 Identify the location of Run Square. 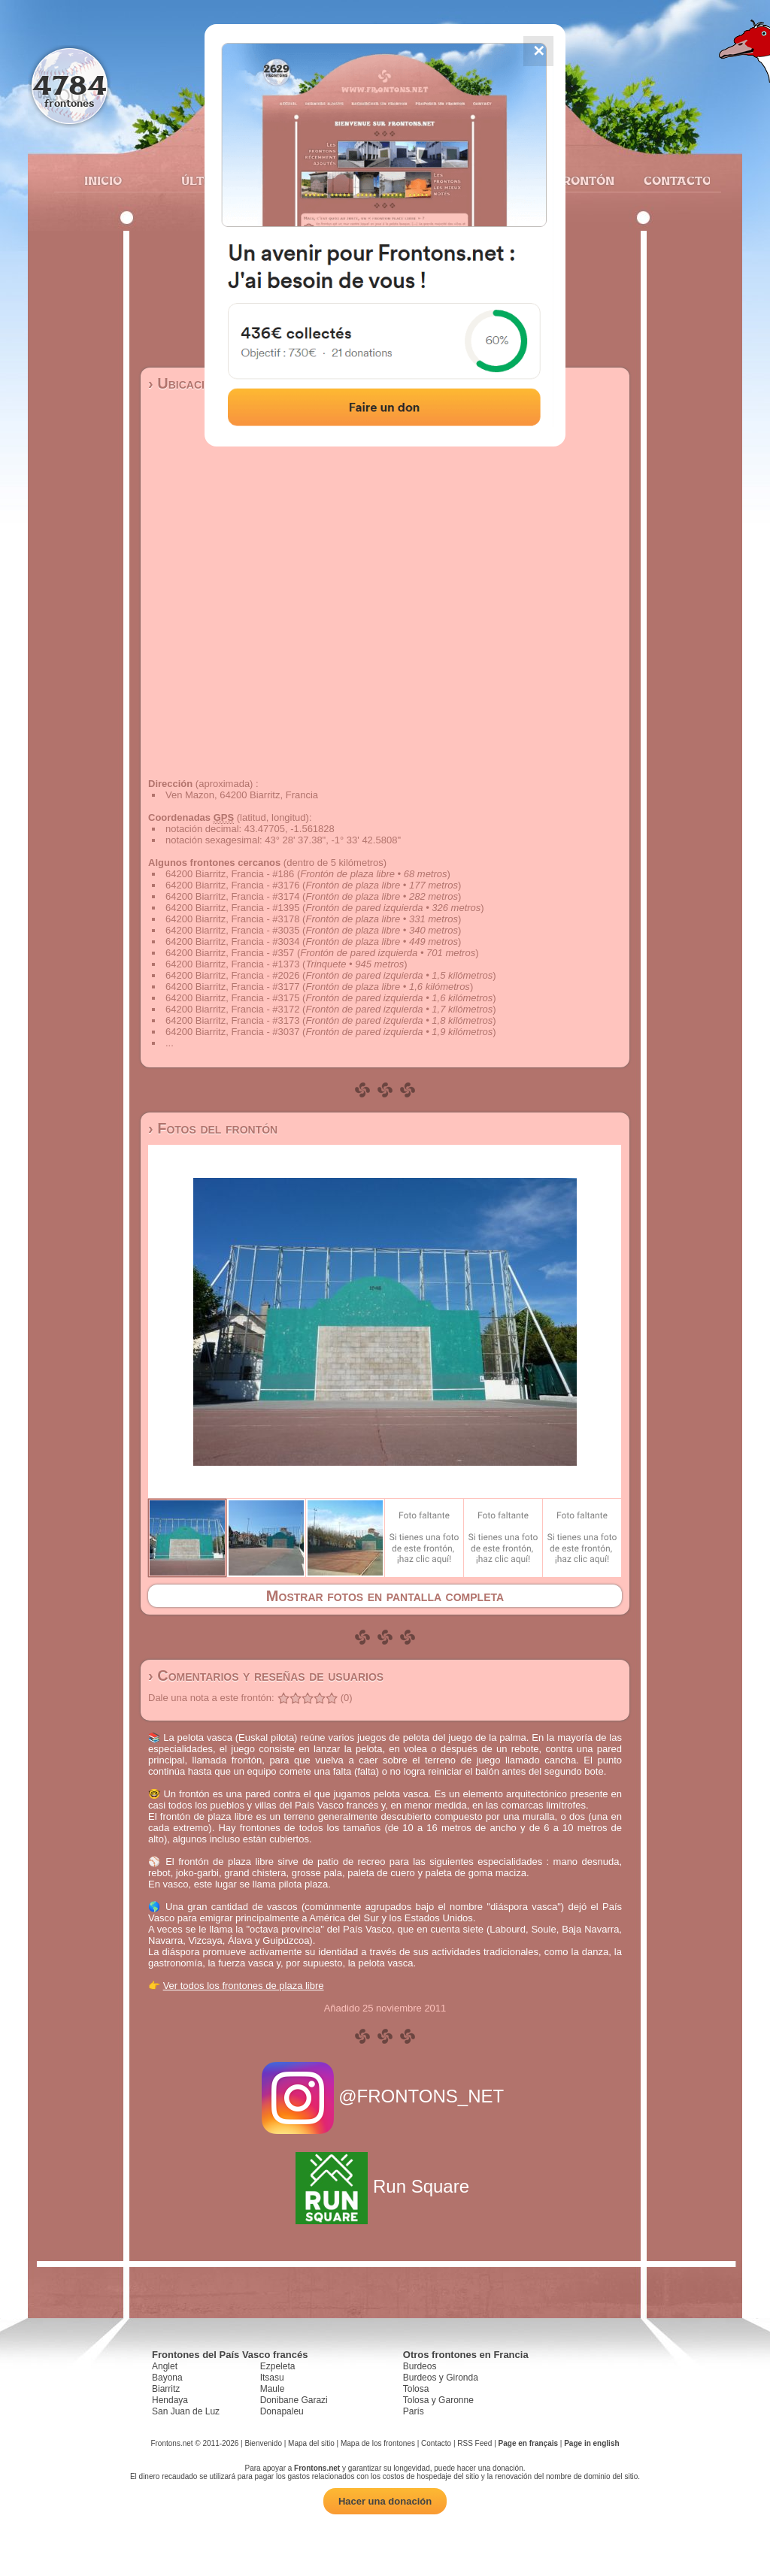
(385, 2186).